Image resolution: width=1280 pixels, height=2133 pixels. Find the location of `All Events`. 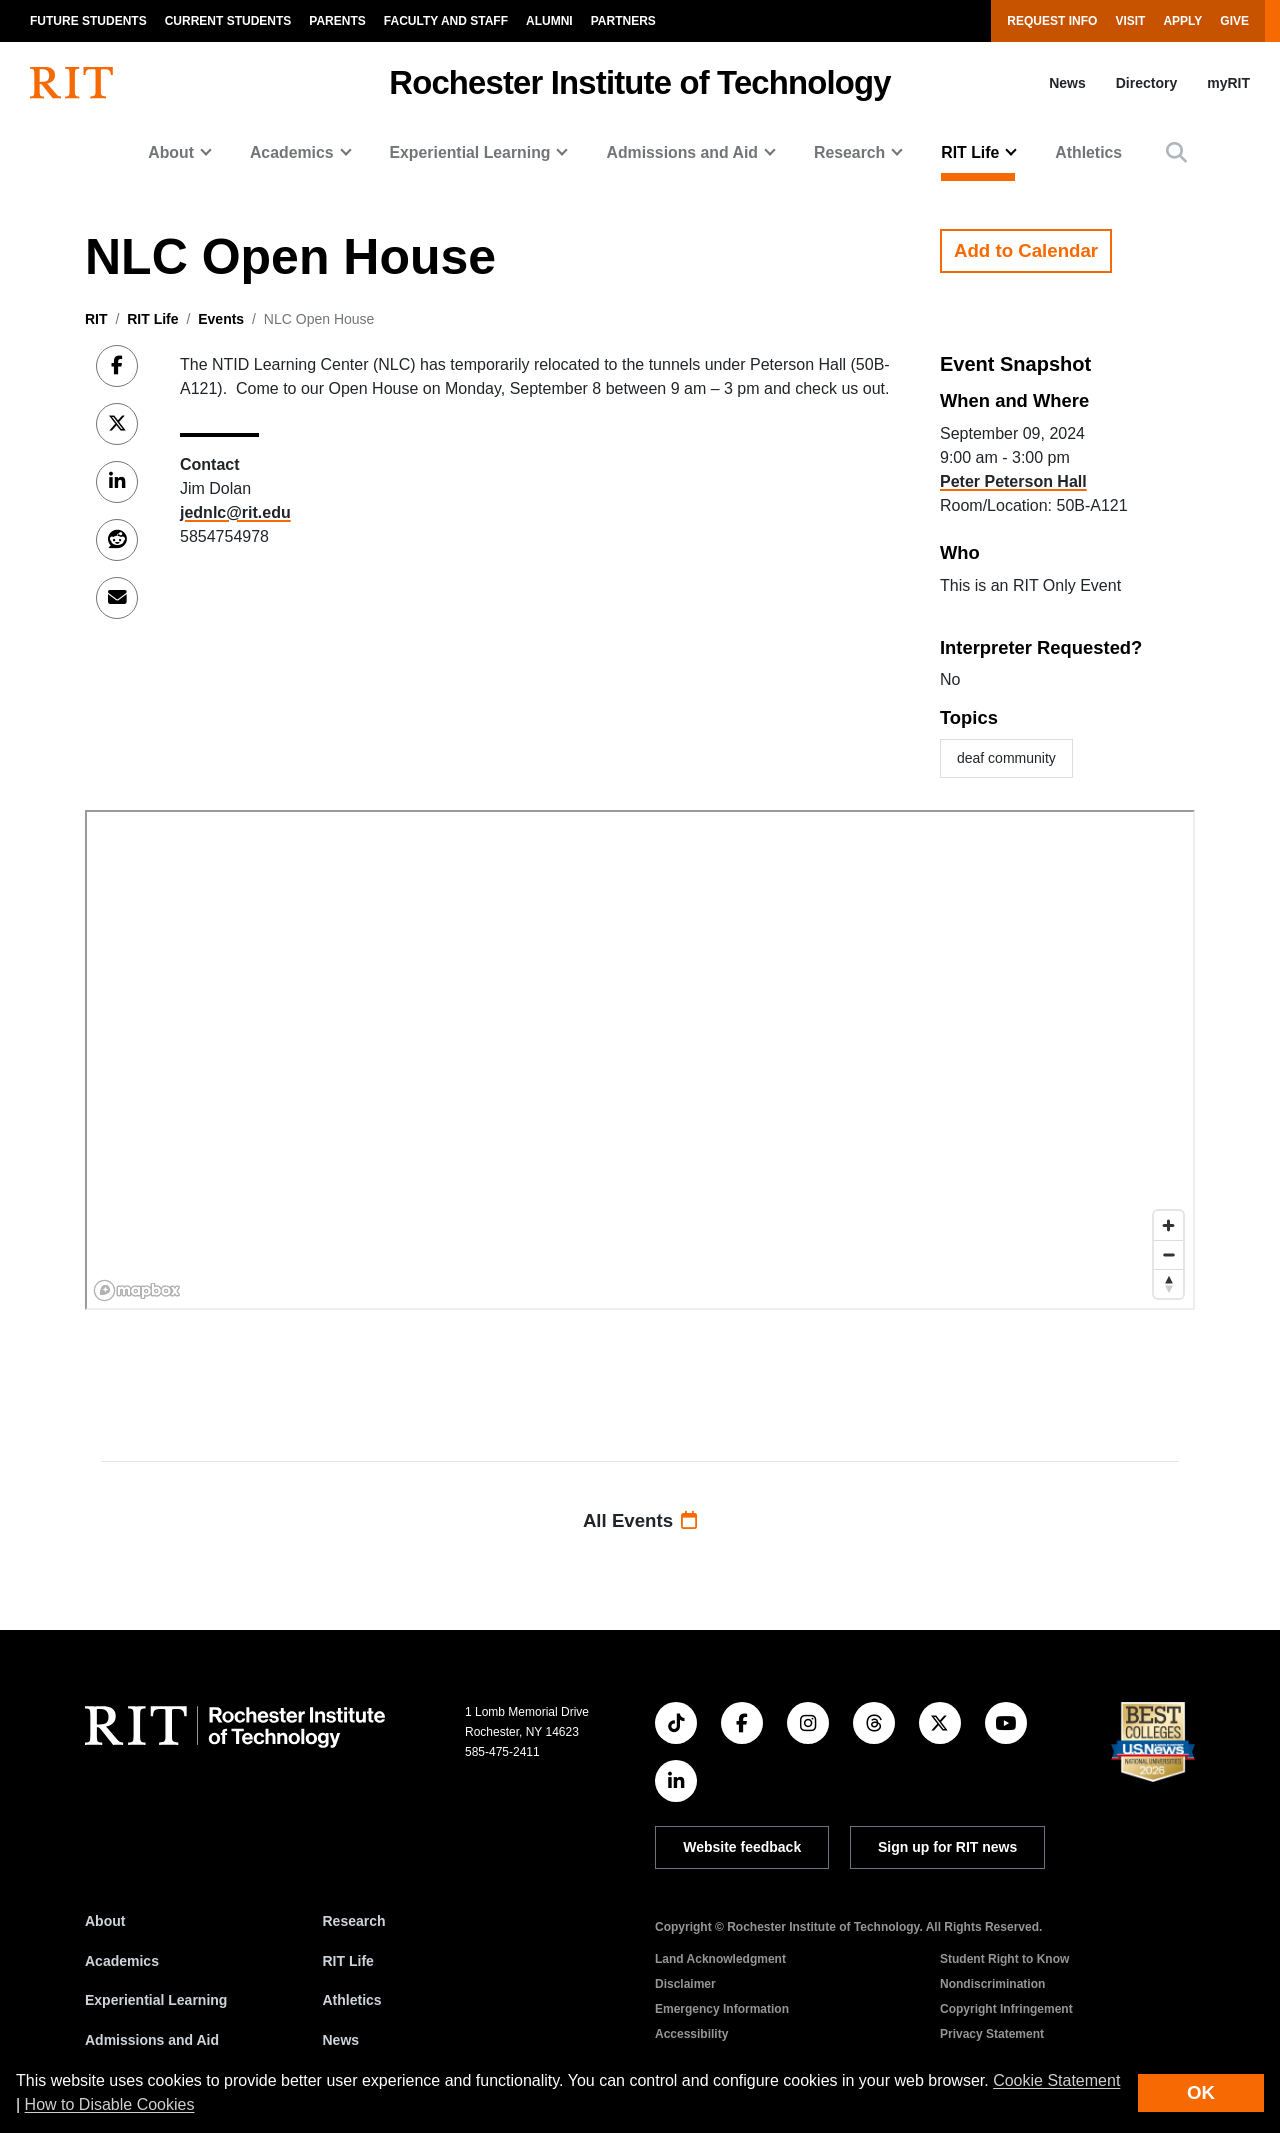

All Events is located at coordinates (640, 1520).